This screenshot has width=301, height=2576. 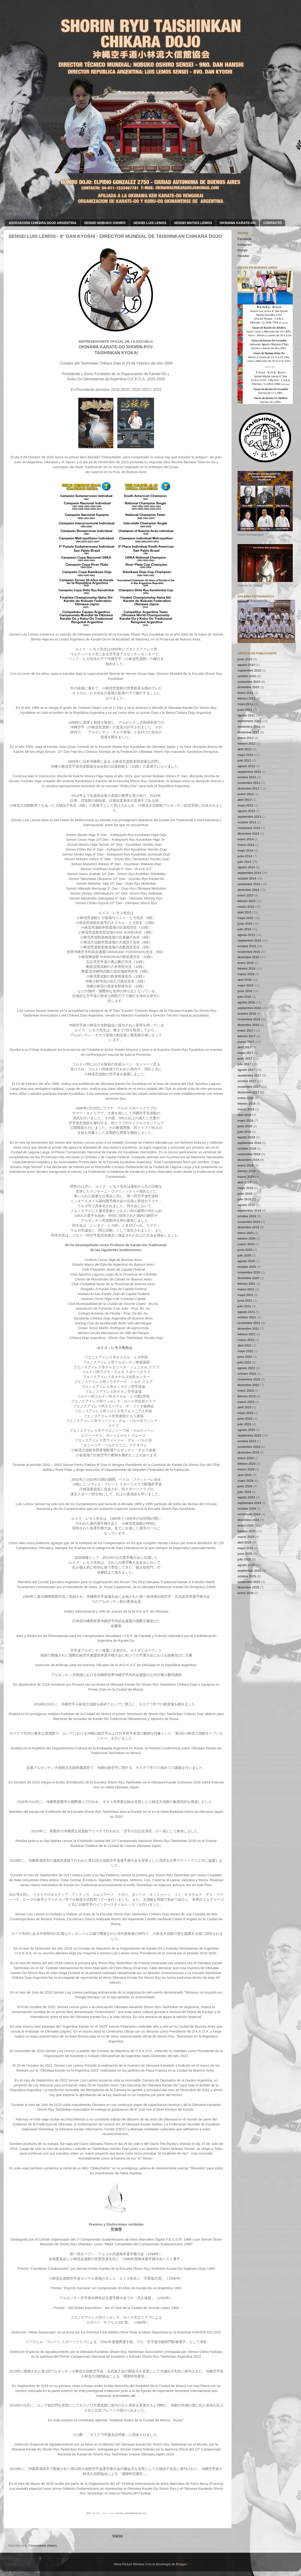 I want to click on noviembre 2016, so click(x=249, y=1019).